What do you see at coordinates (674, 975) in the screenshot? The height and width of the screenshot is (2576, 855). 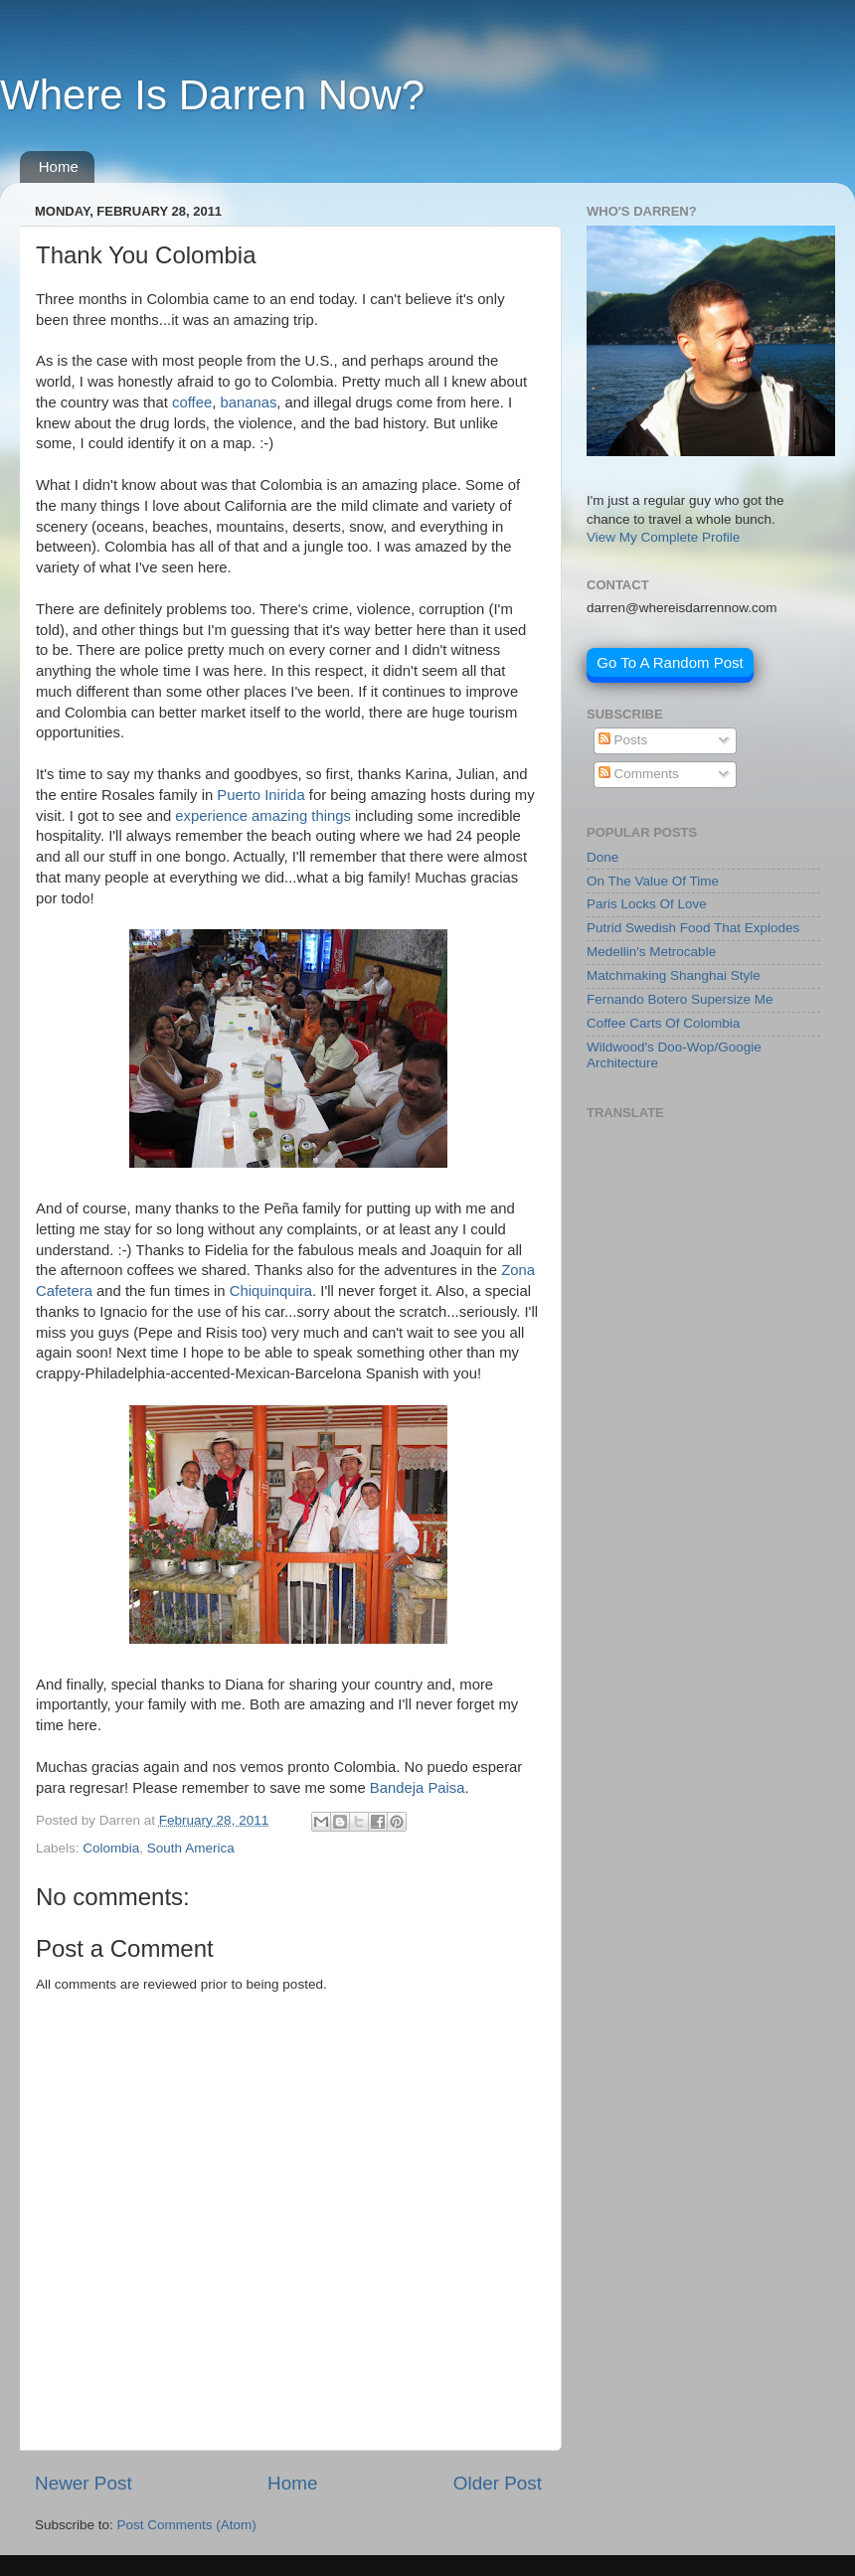 I see `Matchmaking Shanghai Style` at bounding box center [674, 975].